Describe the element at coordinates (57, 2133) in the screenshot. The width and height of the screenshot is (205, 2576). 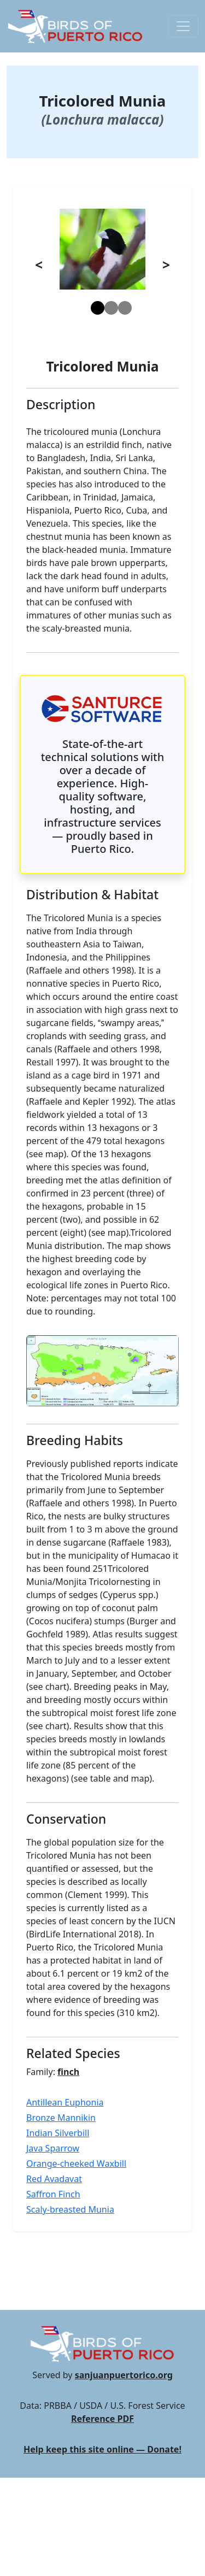
I see `Indian Silverbill` at that location.